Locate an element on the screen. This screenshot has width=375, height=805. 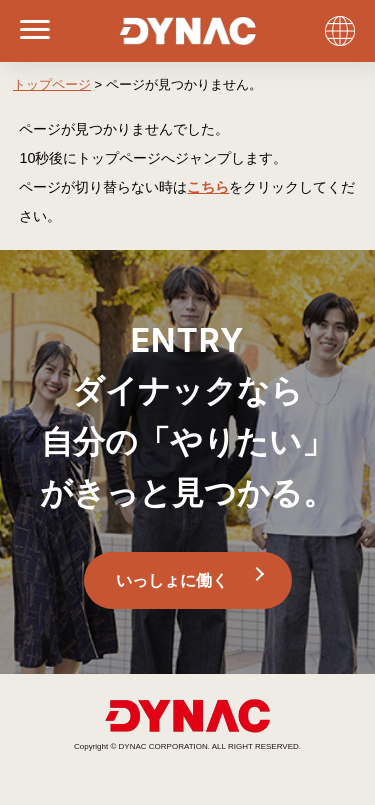
いっしょに働く is located at coordinates (172, 580).